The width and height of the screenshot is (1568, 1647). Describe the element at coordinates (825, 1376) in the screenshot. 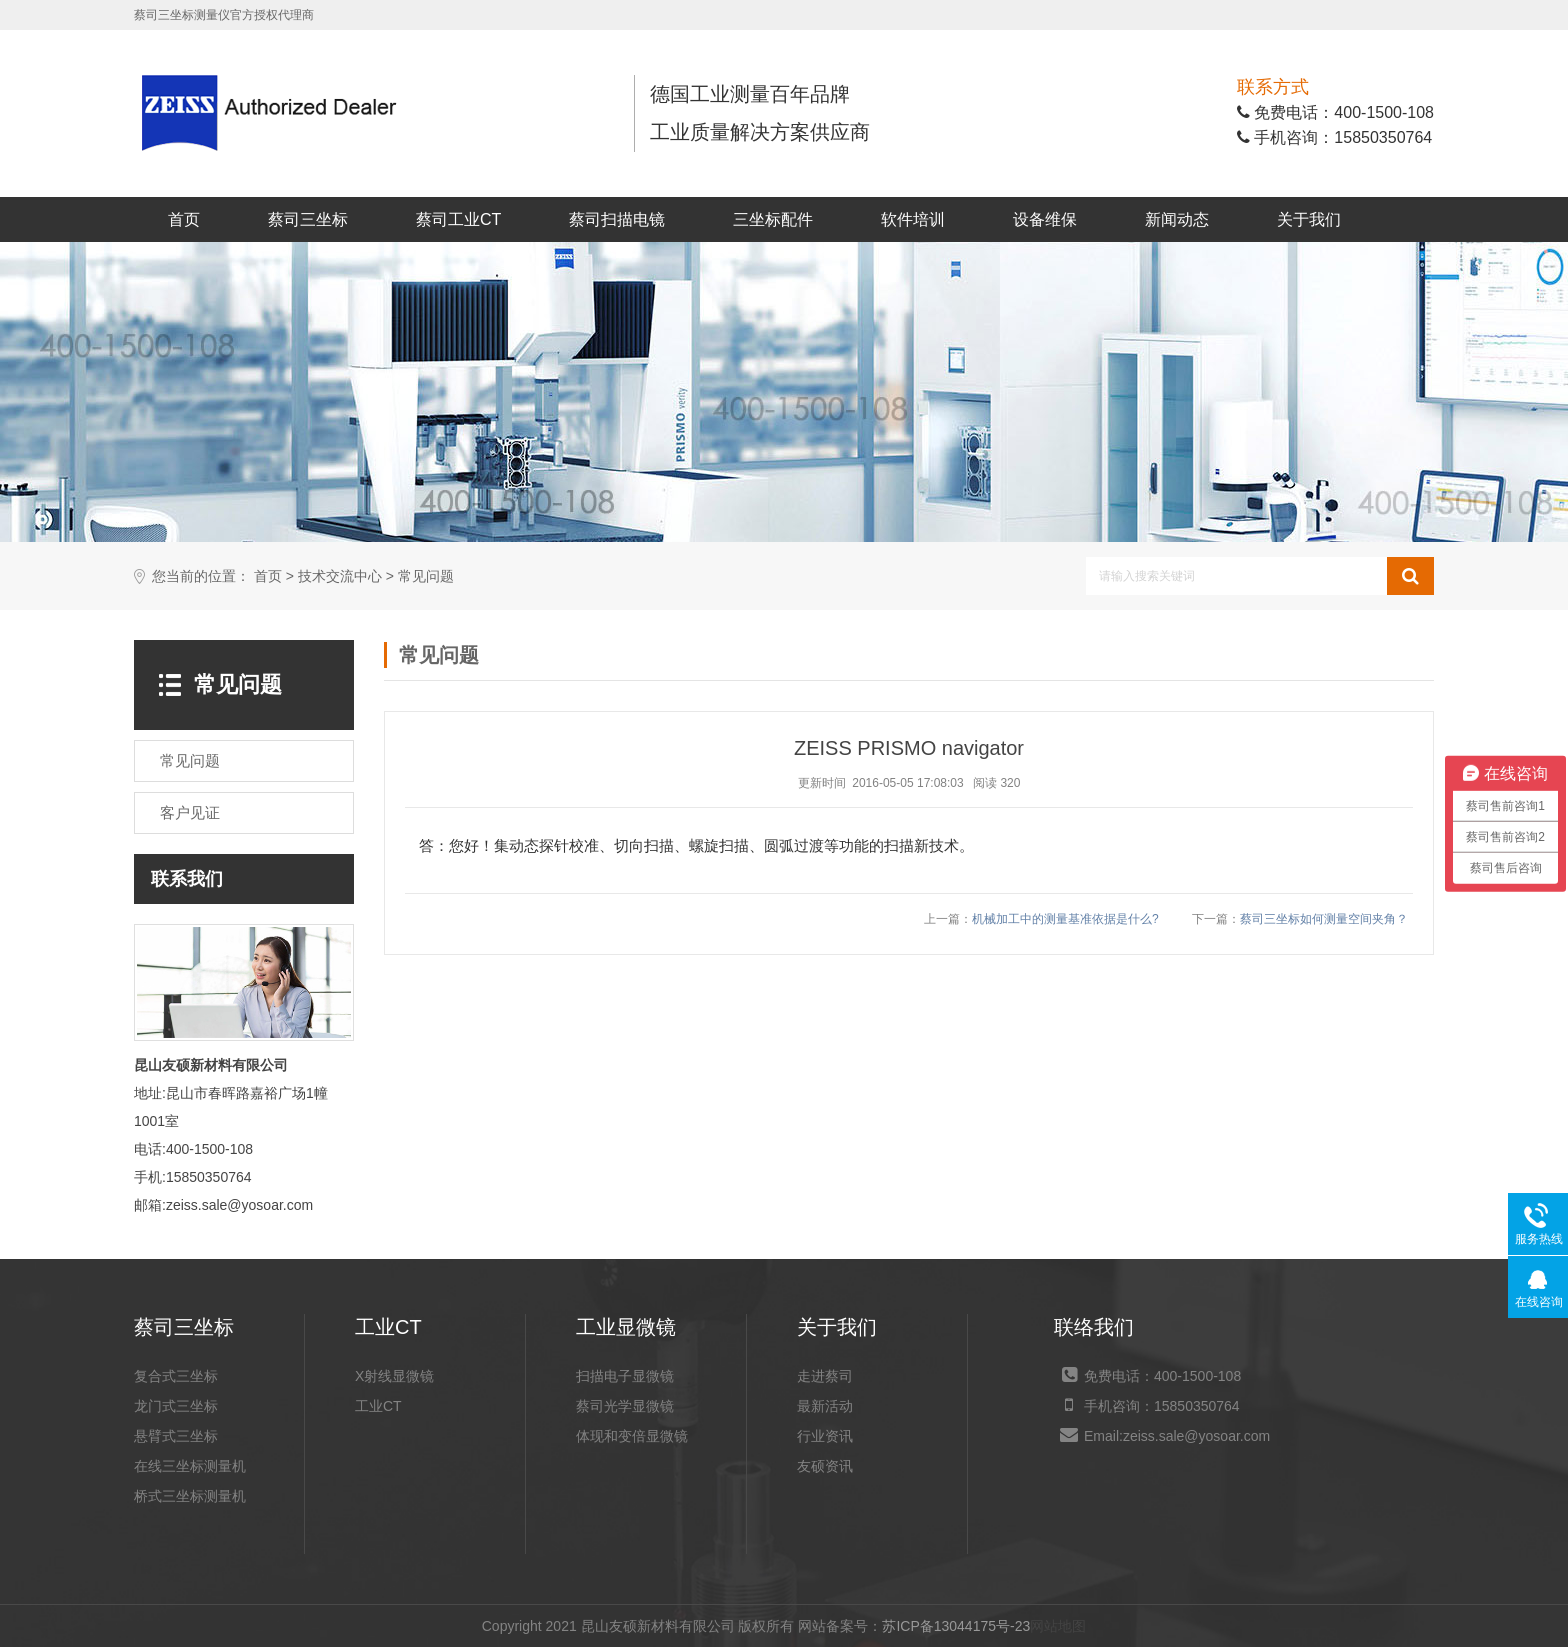

I see `走进蔡司` at that location.